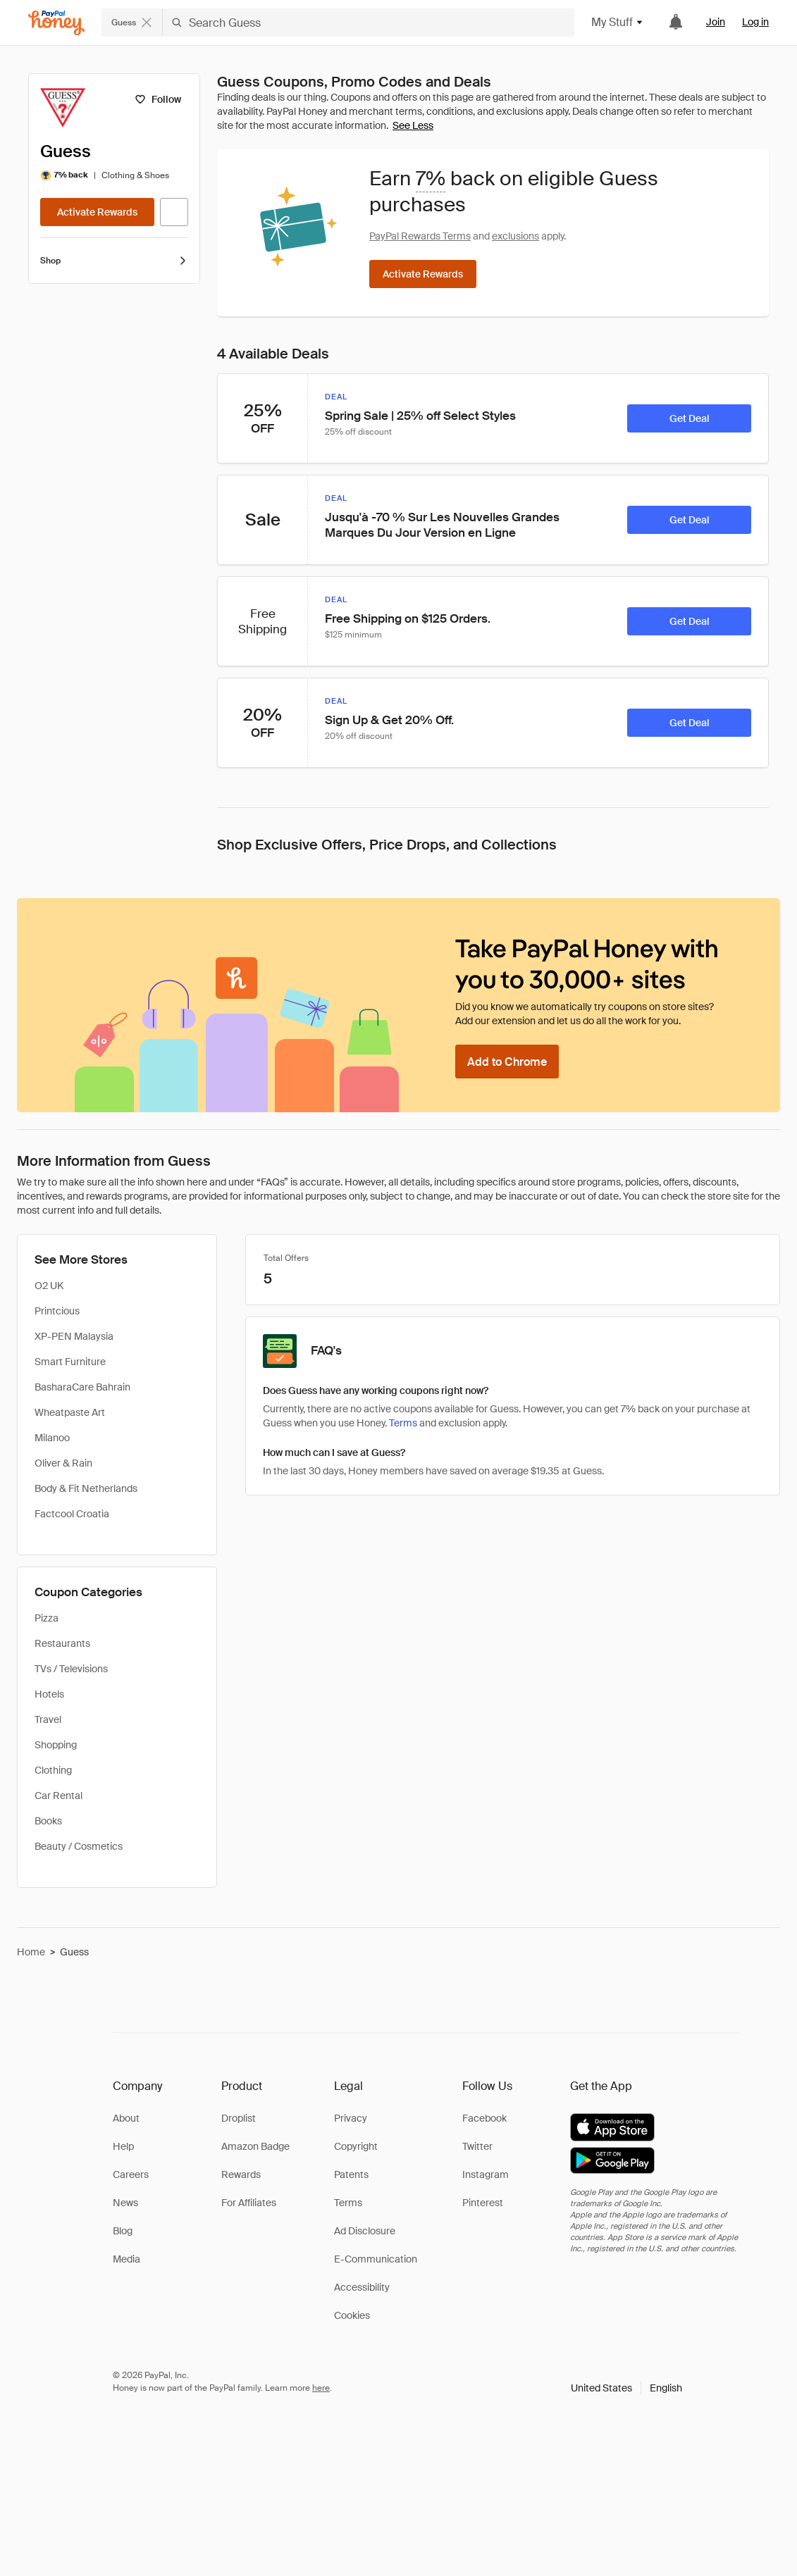  I want to click on PayPal Rewards Terms [Rewards terms], so click(420, 236).